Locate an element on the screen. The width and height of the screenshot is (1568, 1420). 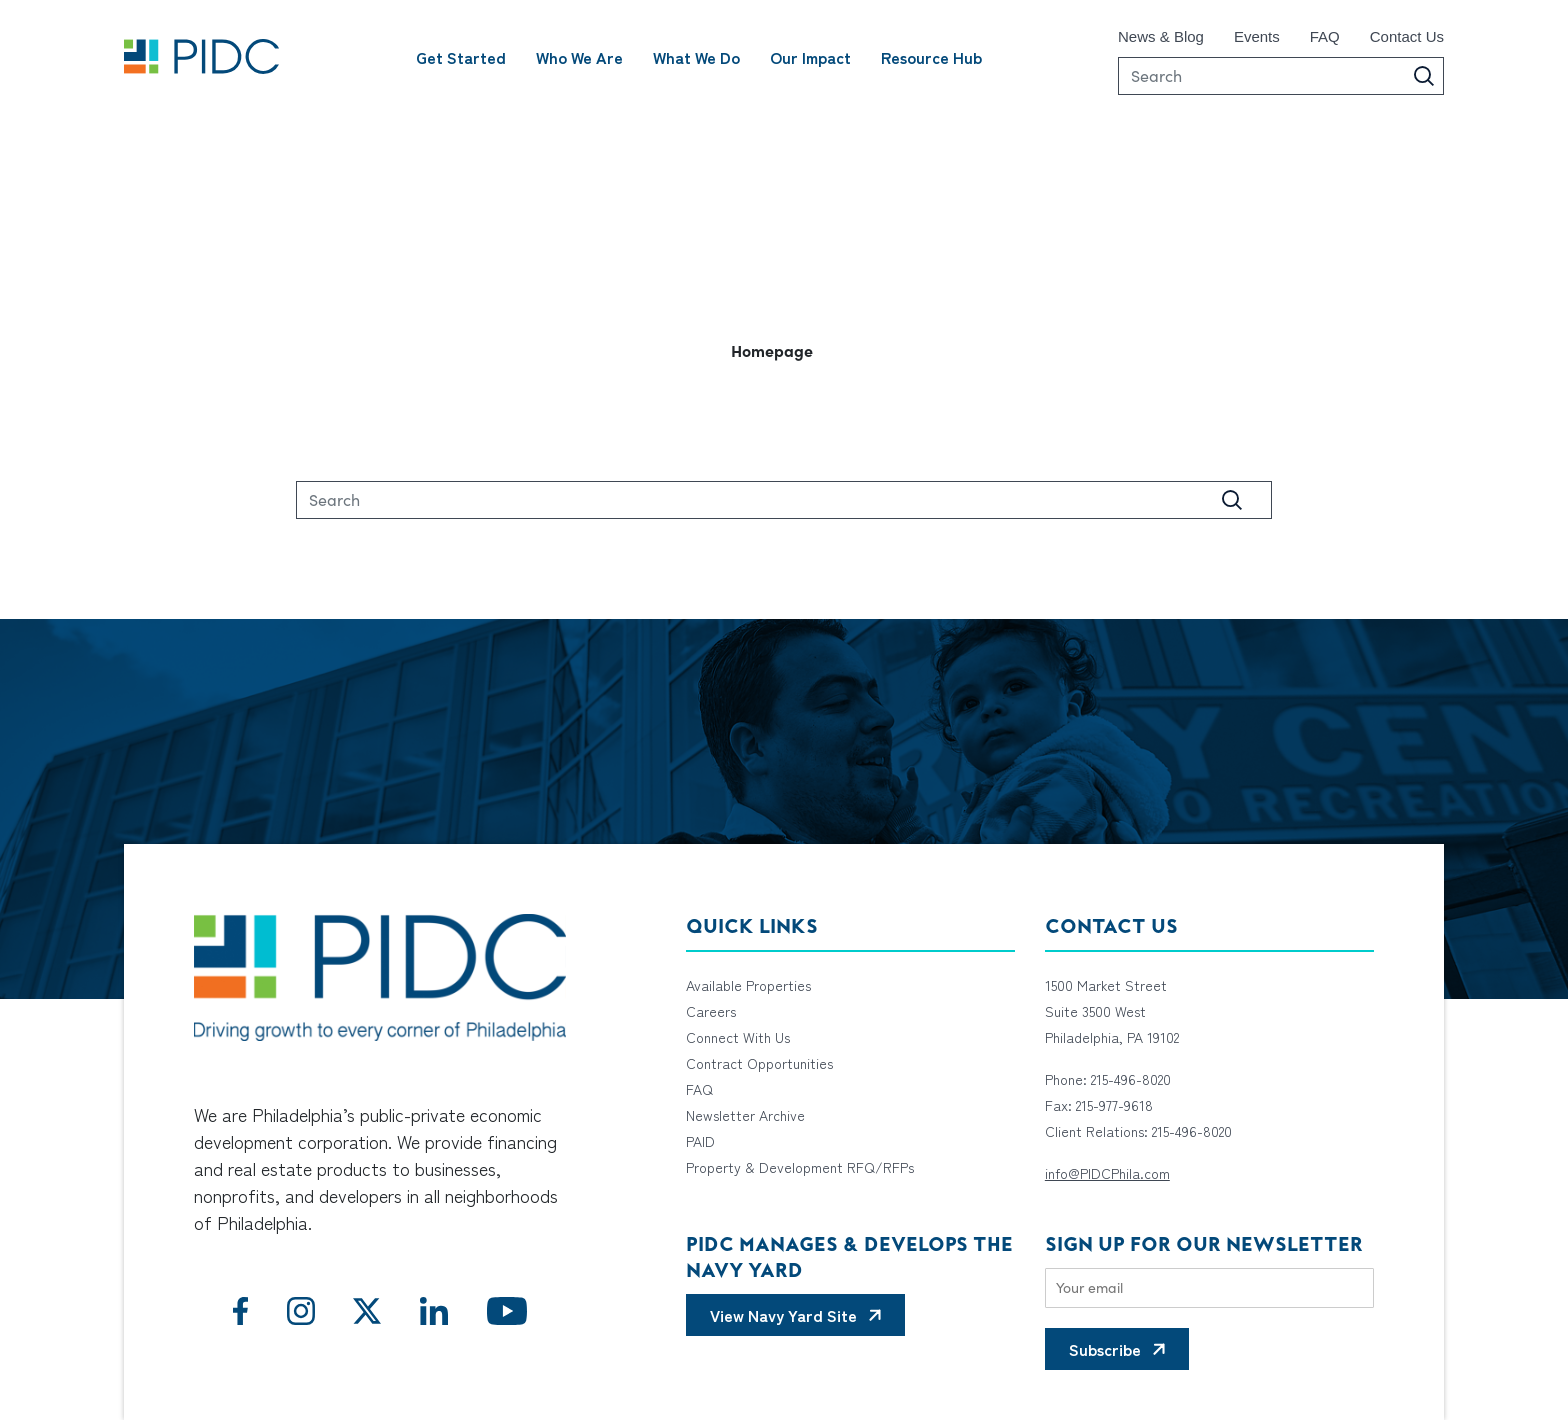
[Search] is located at coordinates (1281, 76).